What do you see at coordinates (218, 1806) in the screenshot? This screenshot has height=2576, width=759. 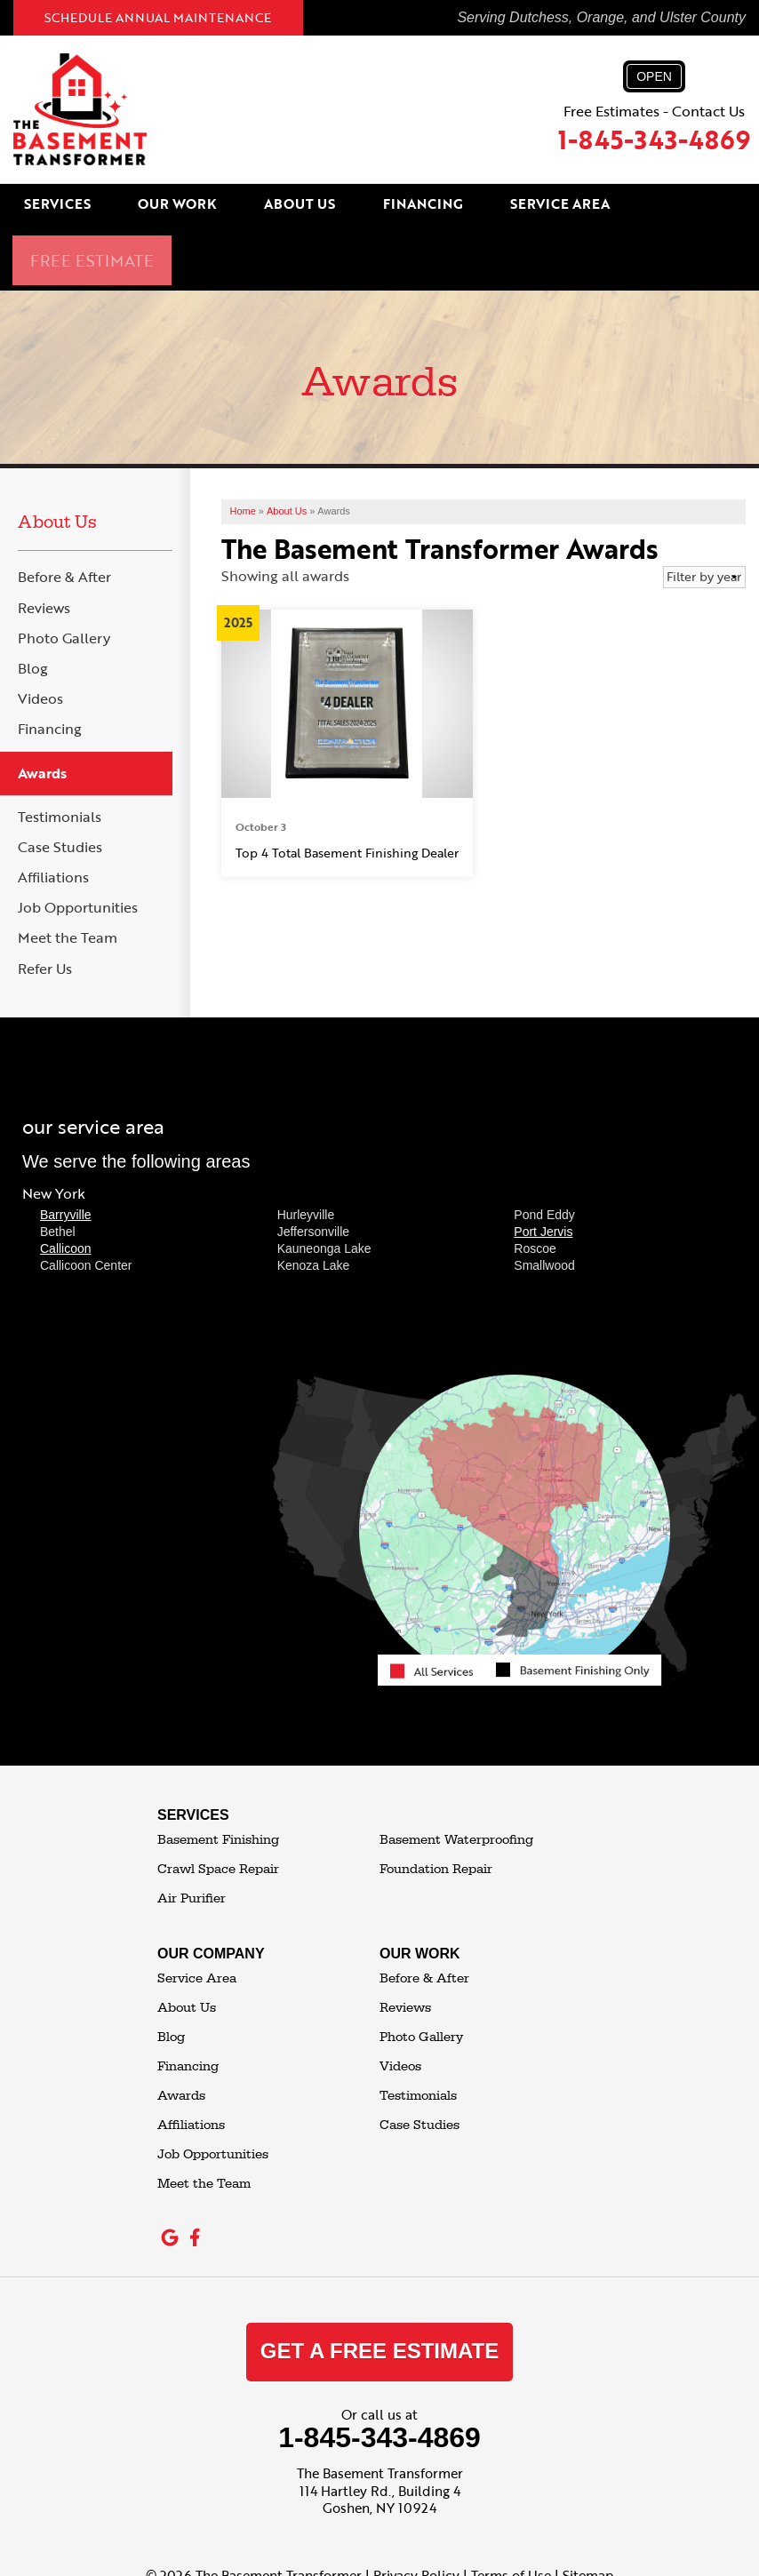 I see `Crawl Space Repair` at bounding box center [218, 1806].